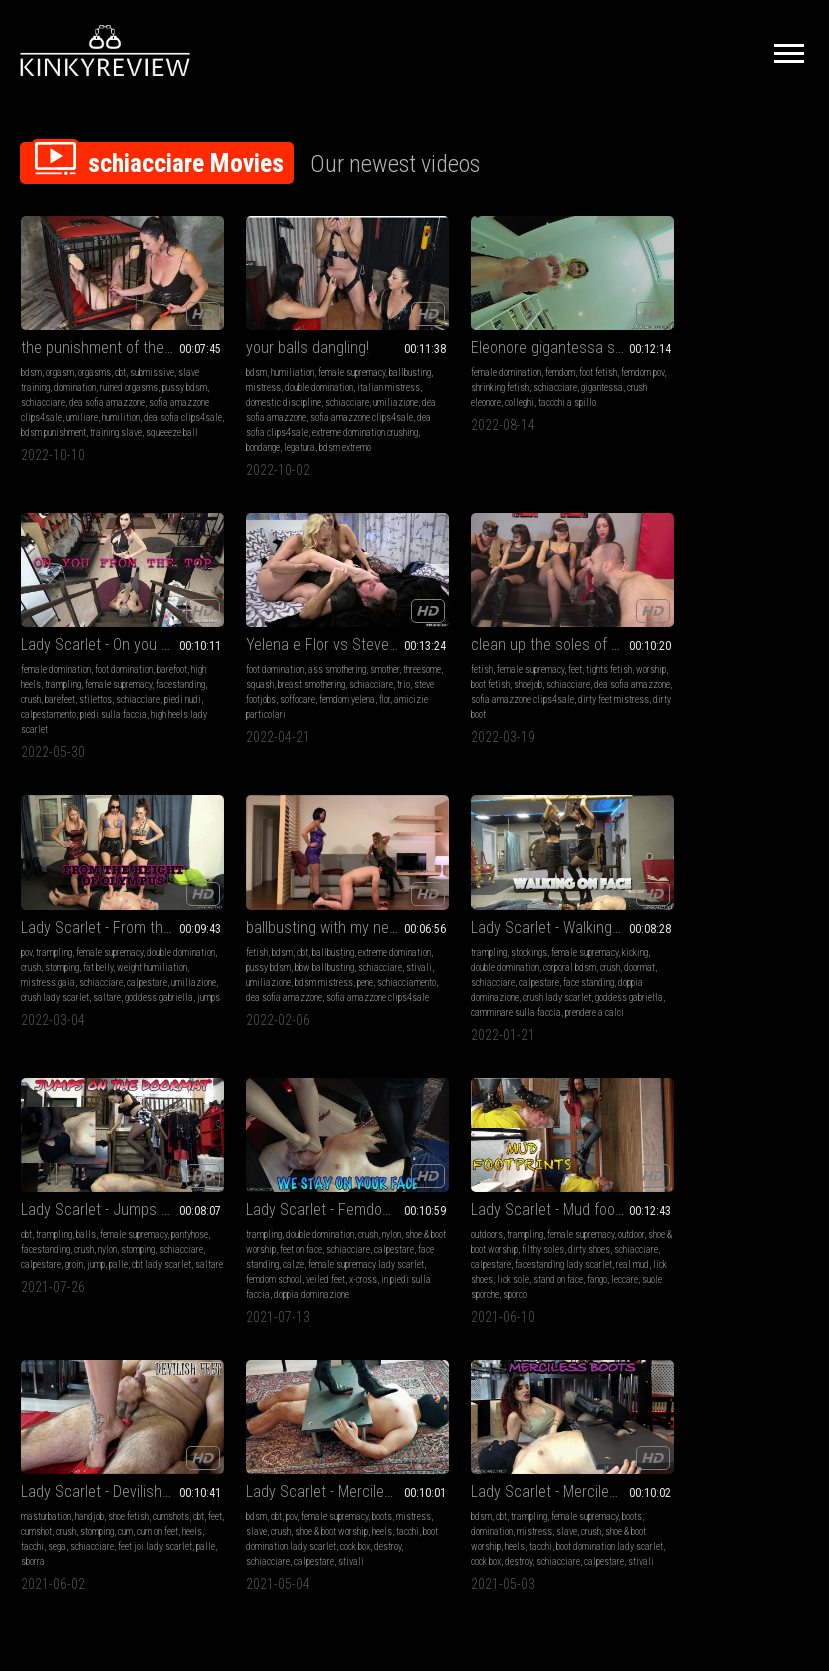 The height and width of the screenshot is (1671, 829). I want to click on gigantessa, so click(572, 374).